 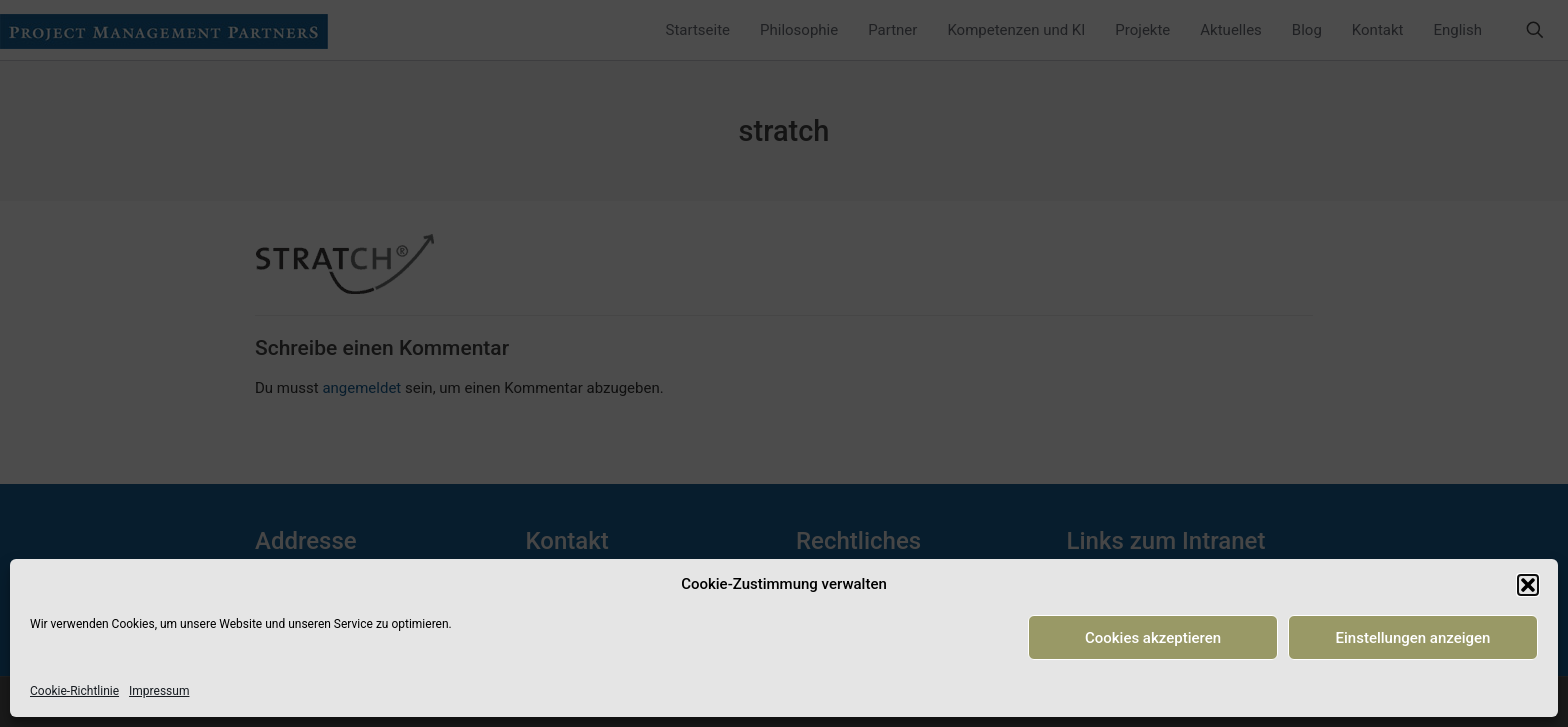 I want to click on Einstellungen anzeigen, so click(x=1413, y=638).